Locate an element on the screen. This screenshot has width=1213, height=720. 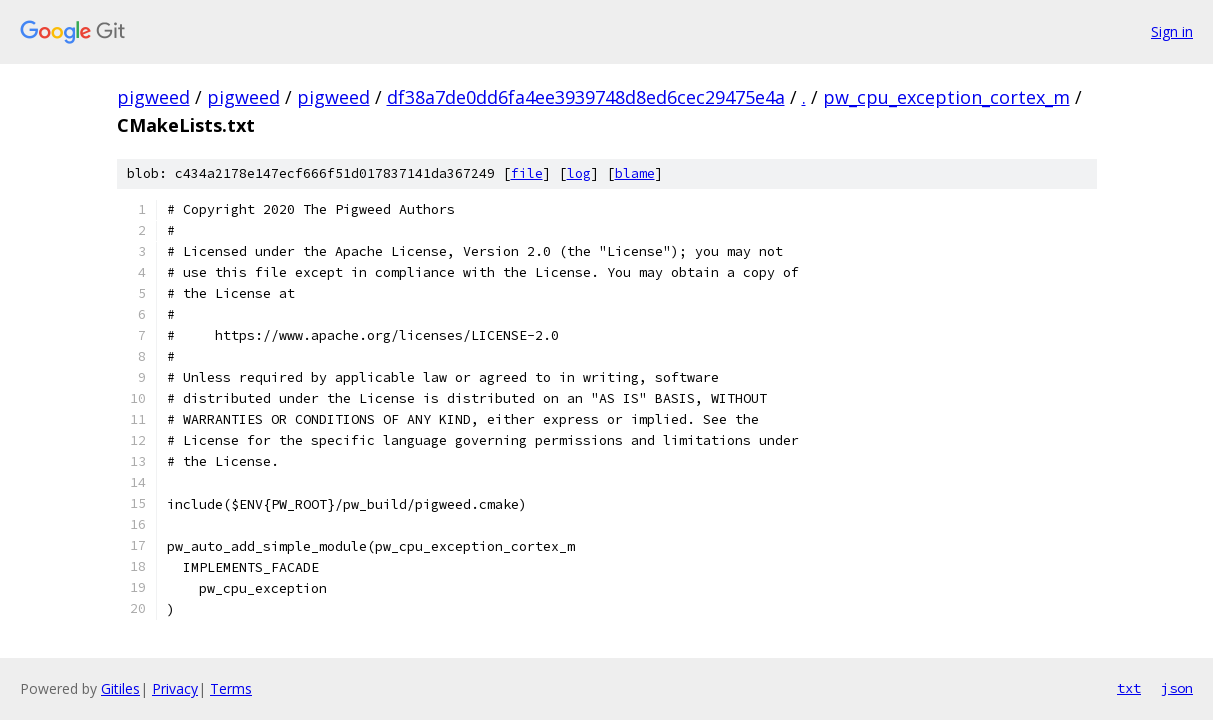
log is located at coordinates (579, 173).